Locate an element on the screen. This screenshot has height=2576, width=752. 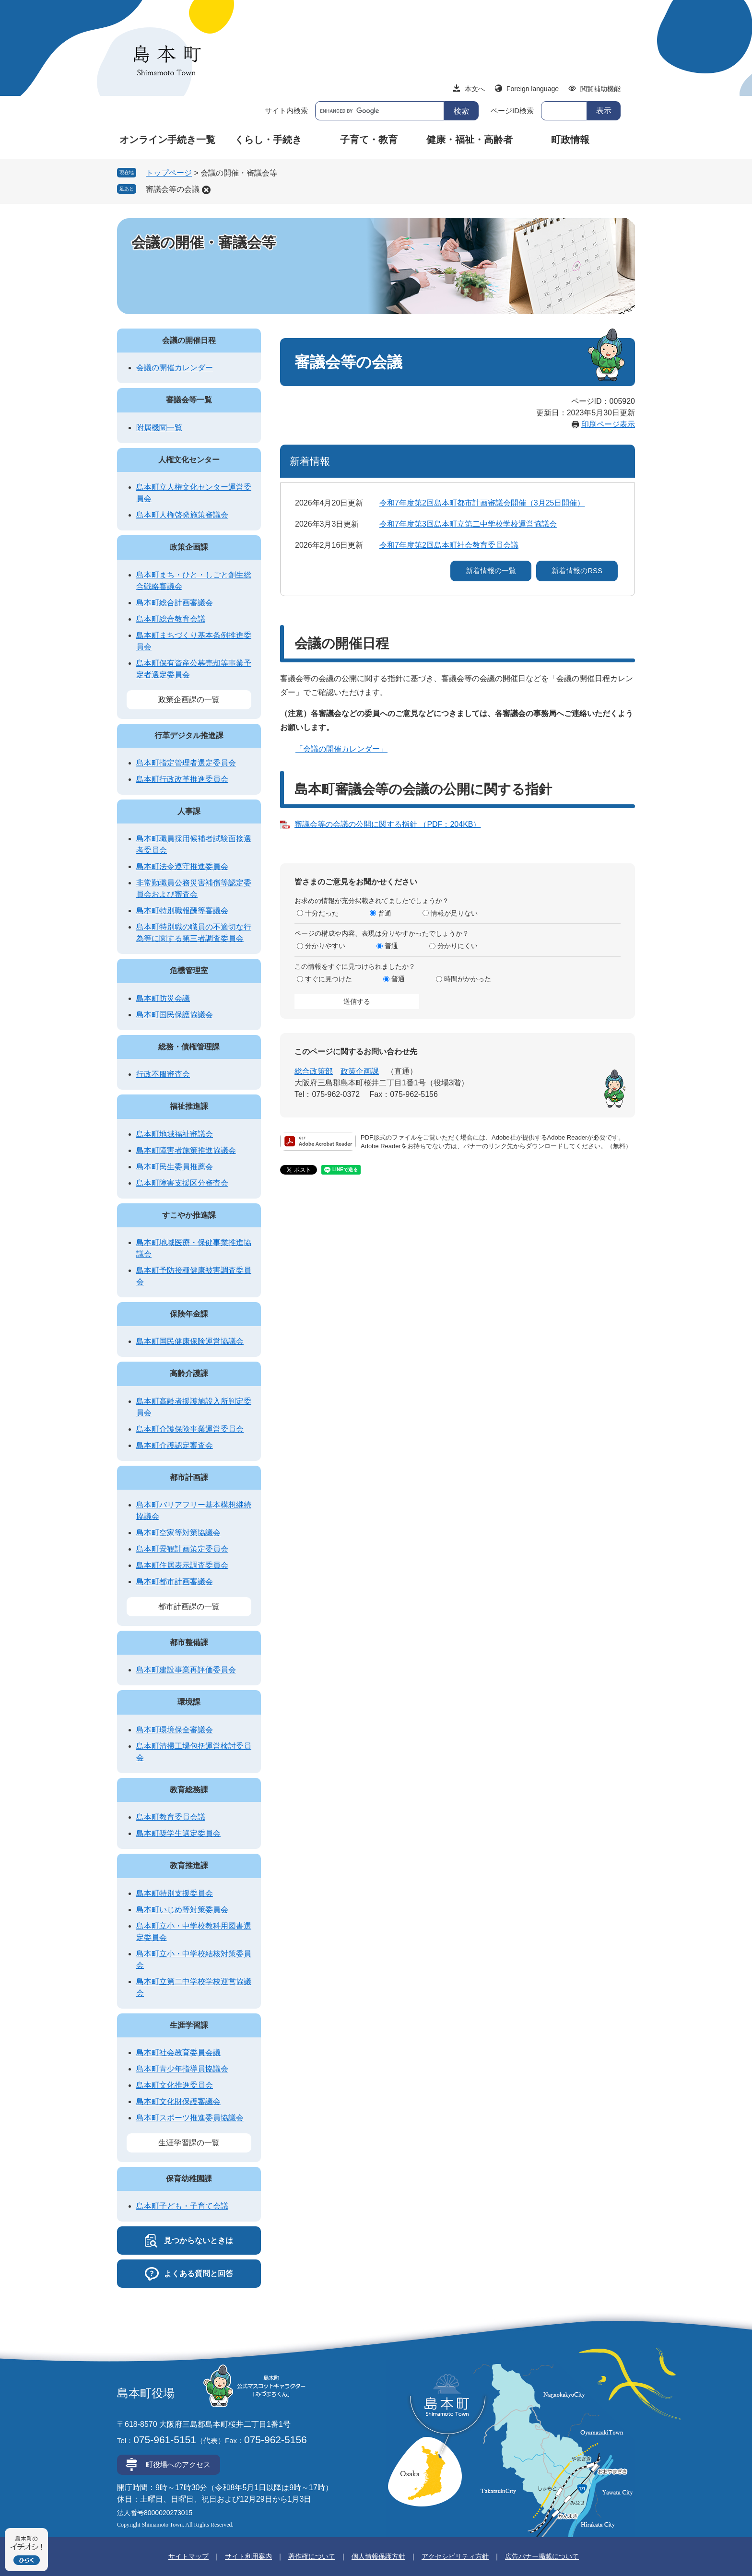
人権文化センター is located at coordinates (189, 460).